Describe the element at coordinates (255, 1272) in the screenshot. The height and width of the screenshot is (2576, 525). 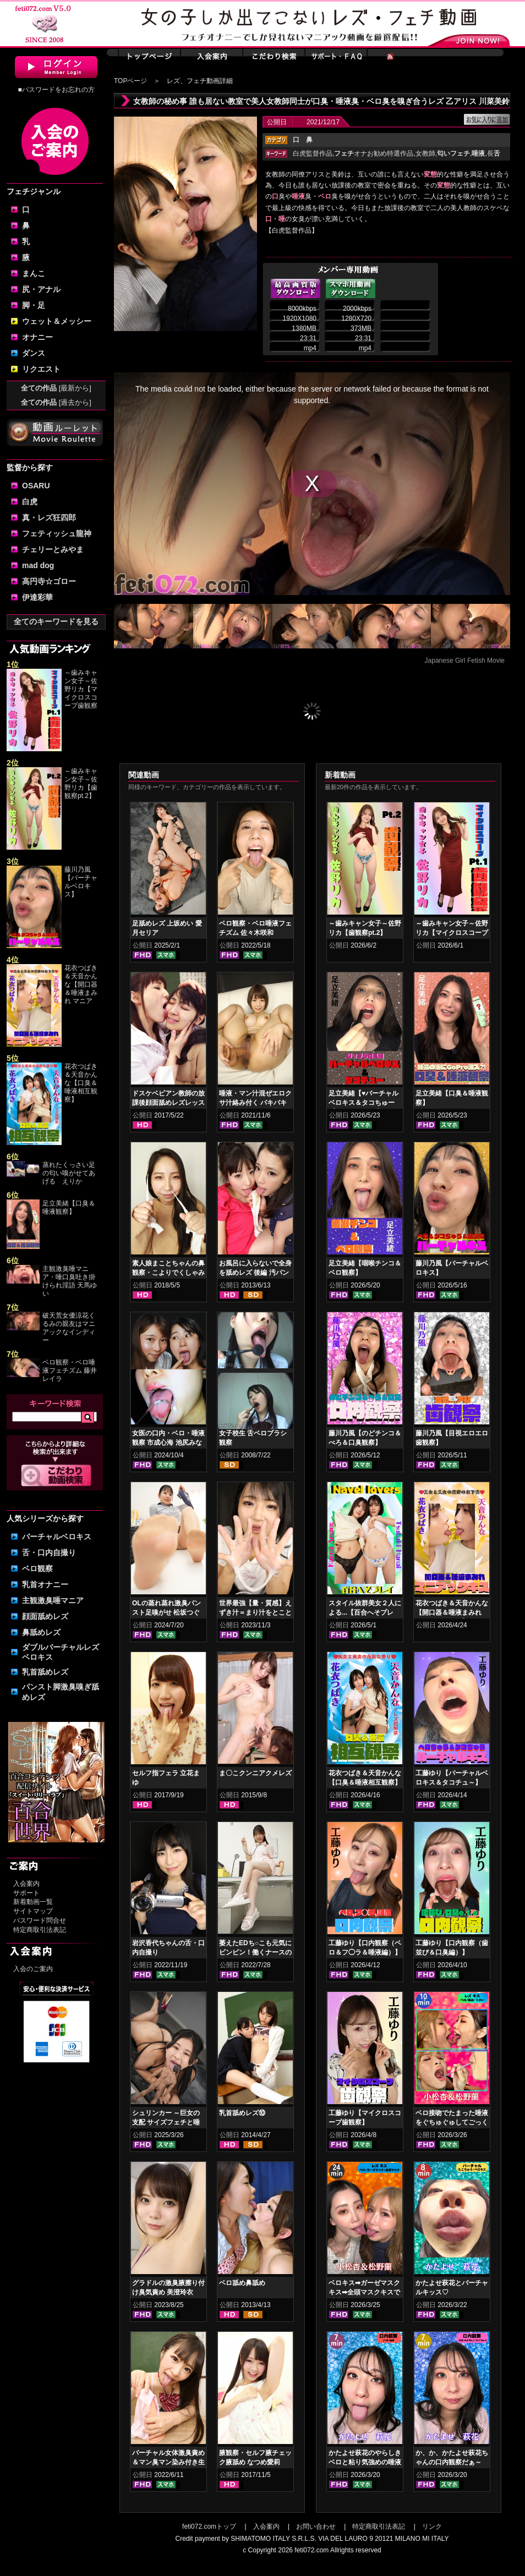
I see `お風呂に入らないで全身を舐めレズ 後編 汚パンツ舐め` at that location.